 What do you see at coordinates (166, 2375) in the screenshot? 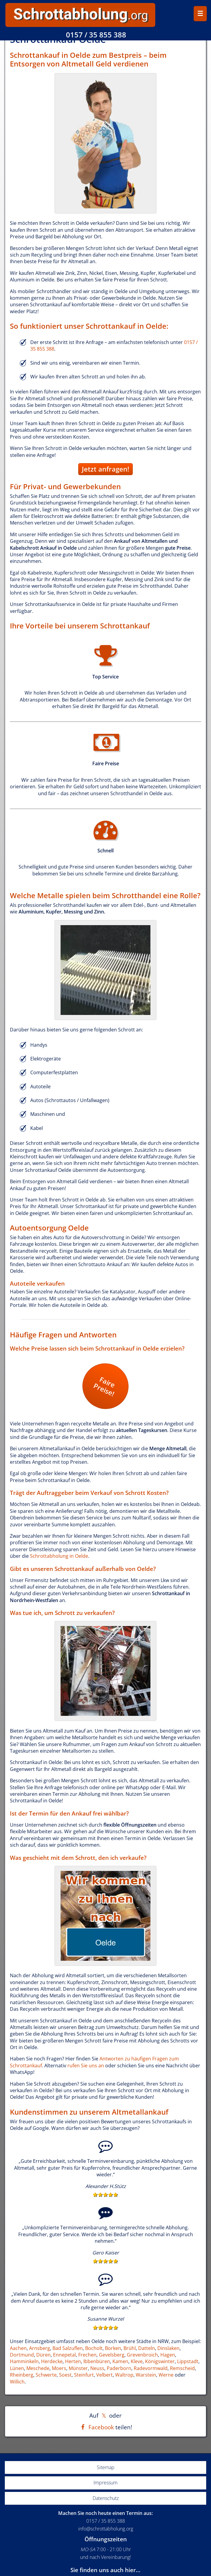
I see `Werne` at bounding box center [166, 2375].